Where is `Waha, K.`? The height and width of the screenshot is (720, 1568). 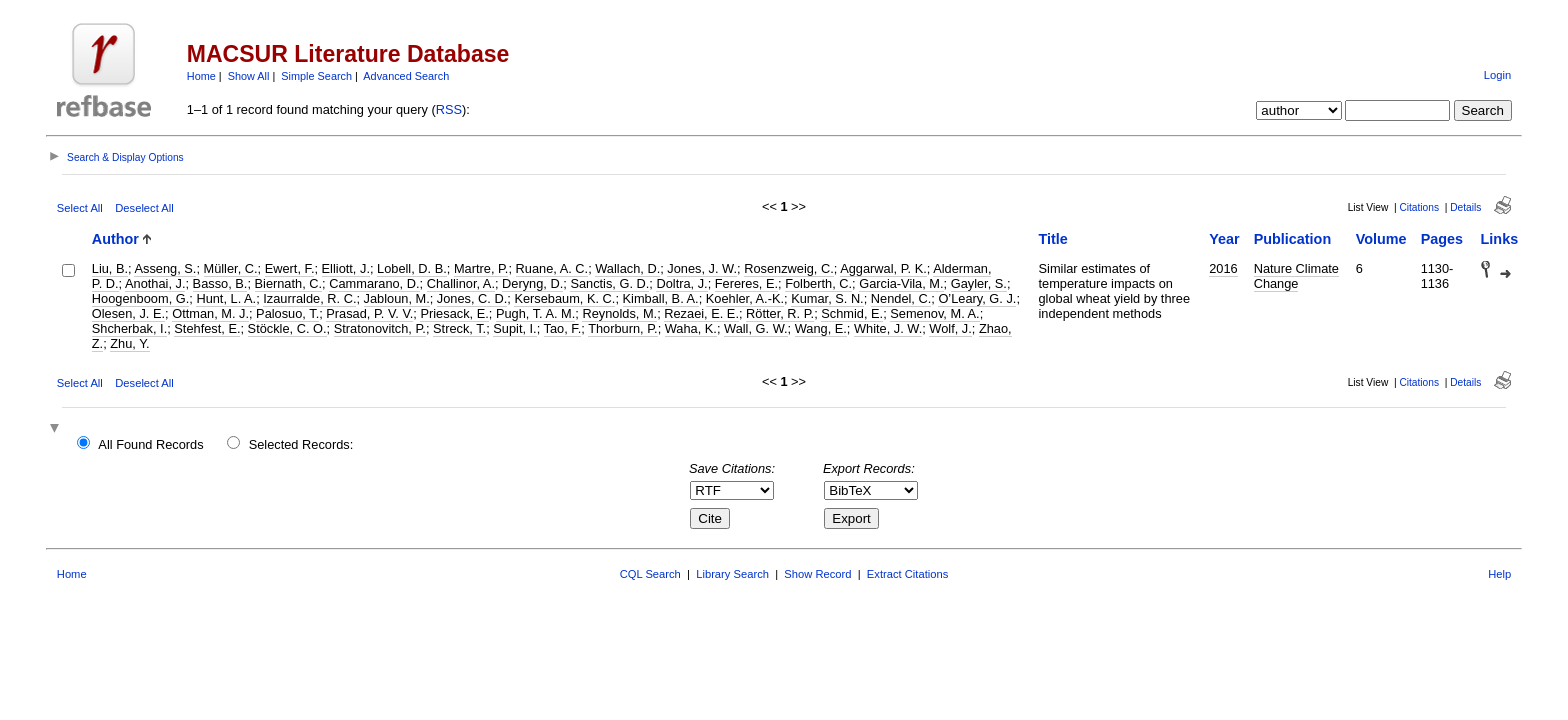 Waha, K. is located at coordinates (691, 328).